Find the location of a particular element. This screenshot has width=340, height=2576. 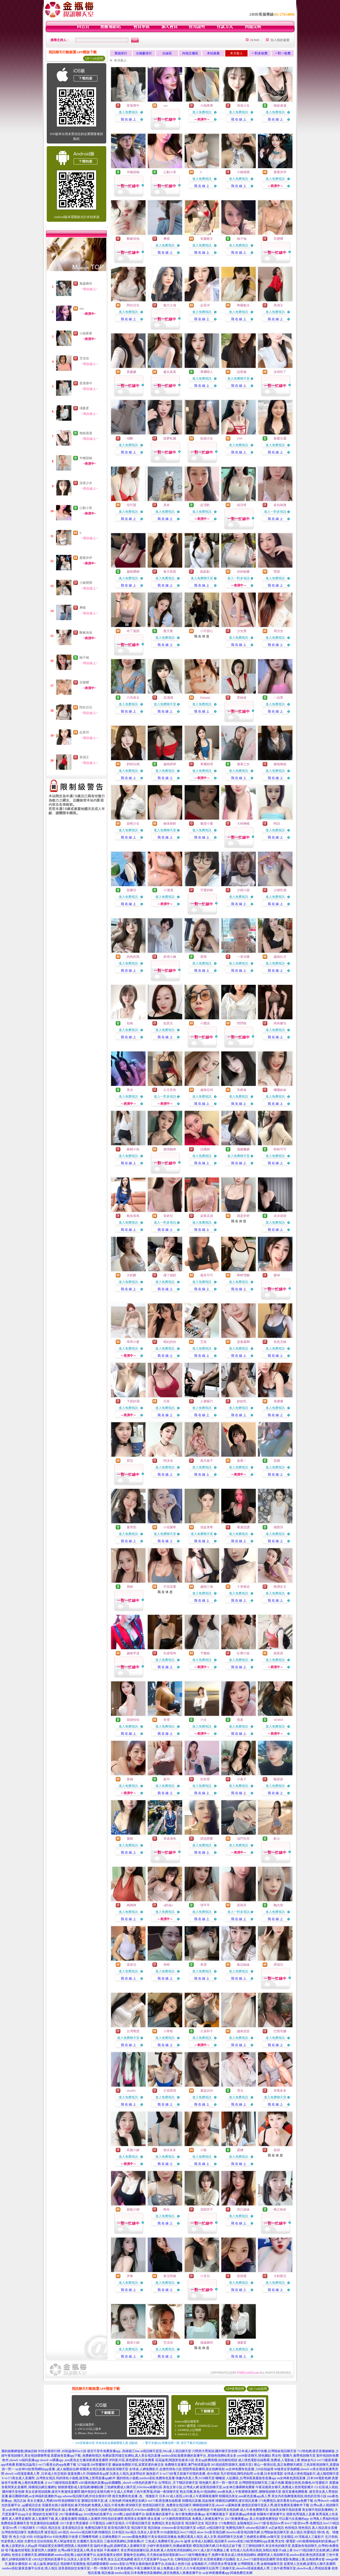

越南任何 is located at coordinates (206, 1090).